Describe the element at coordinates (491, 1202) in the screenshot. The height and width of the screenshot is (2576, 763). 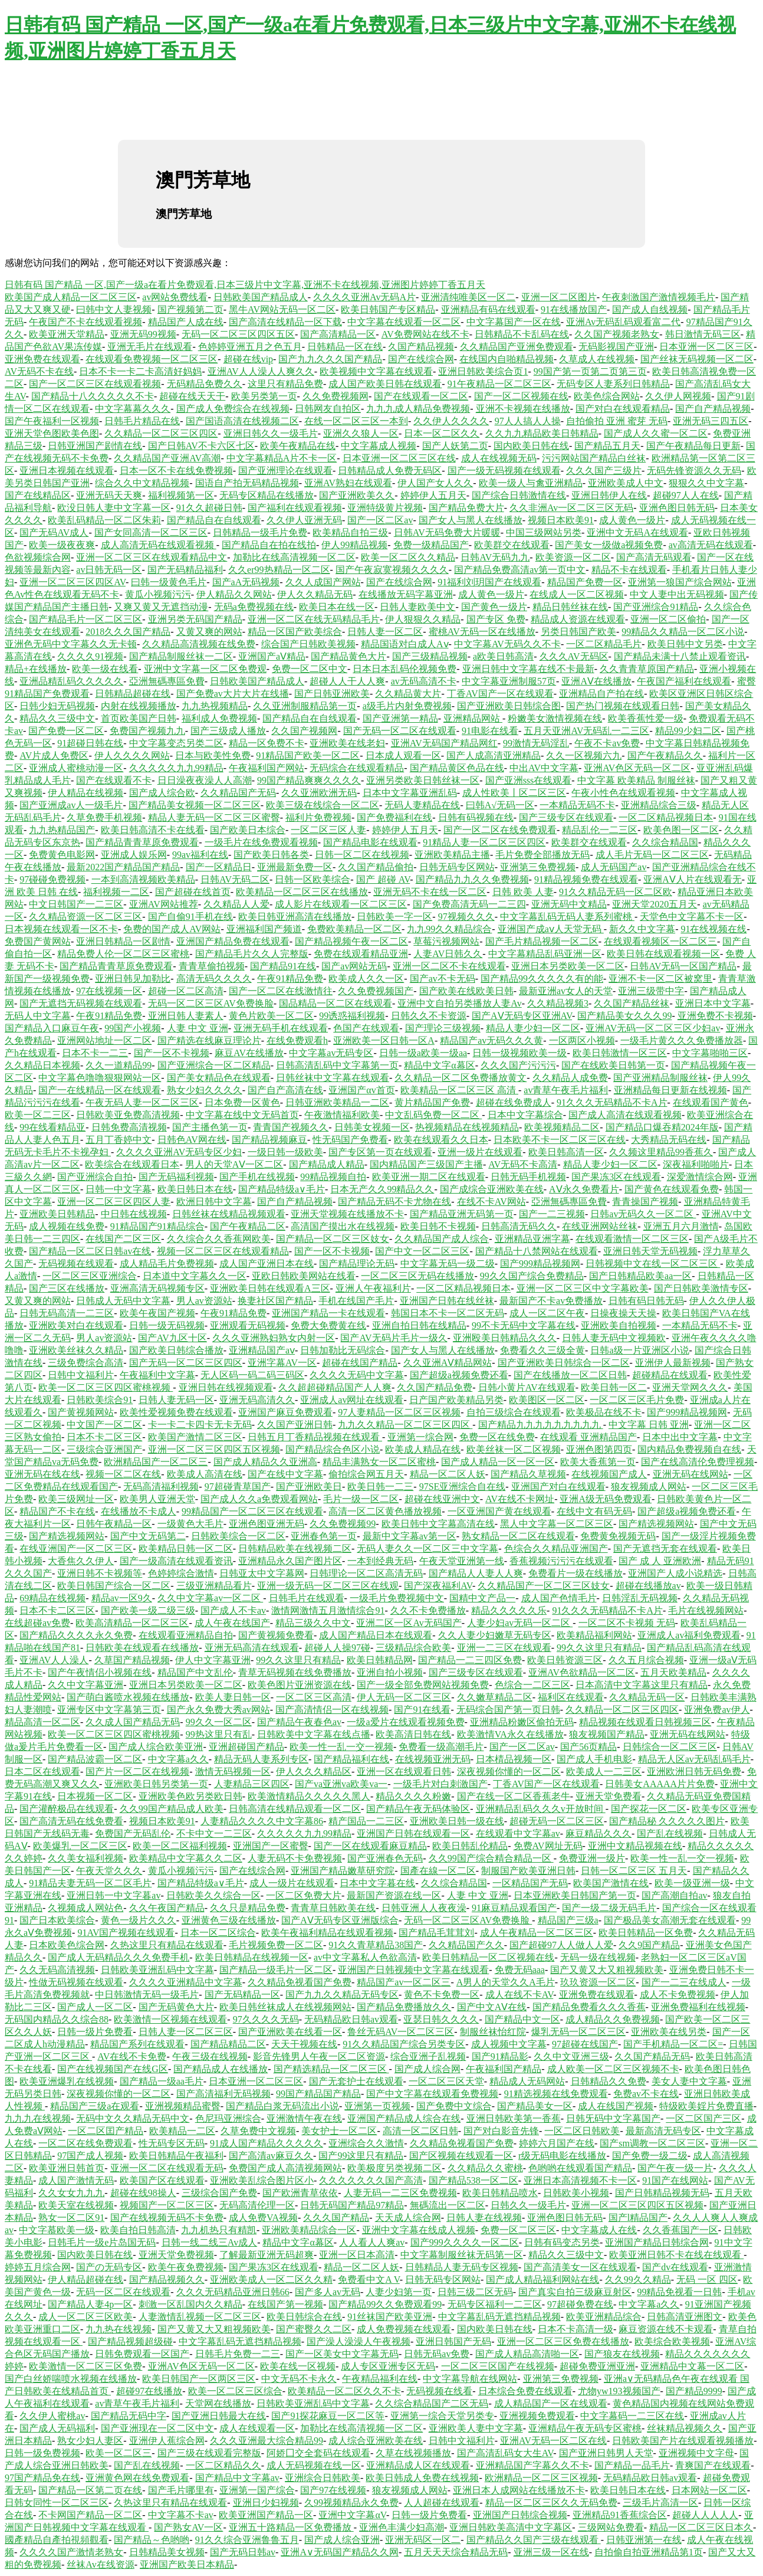
I see `在线不卡AV网站` at that location.